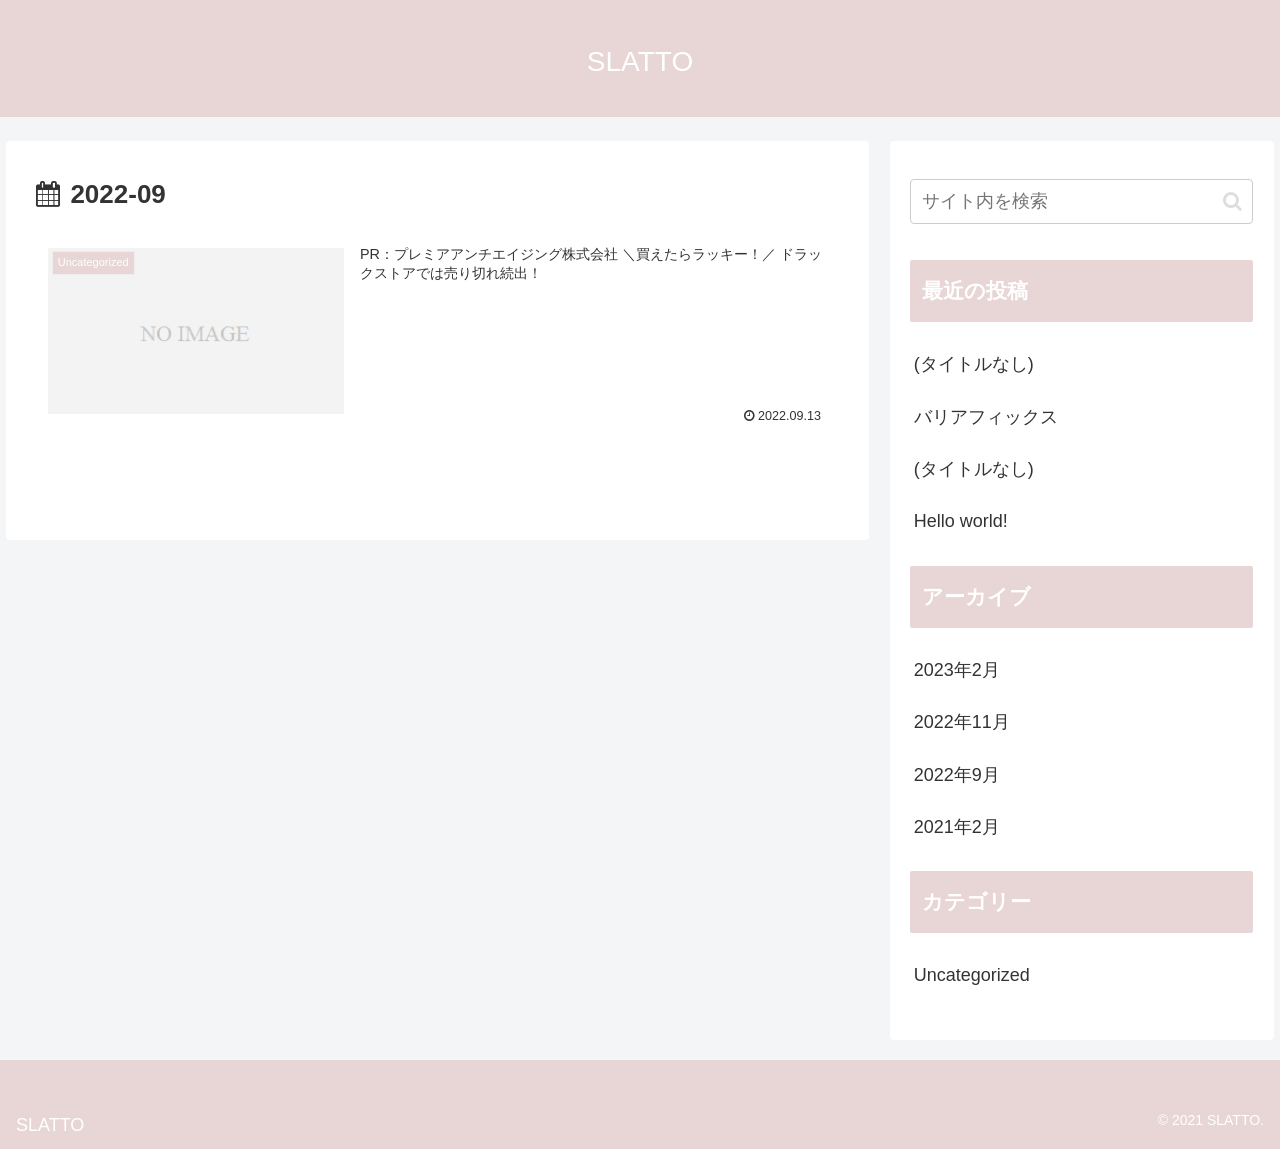 Image resolution: width=1280 pixels, height=1149 pixels. Describe the element at coordinates (986, 417) in the screenshot. I see `バリアフィックス` at that location.